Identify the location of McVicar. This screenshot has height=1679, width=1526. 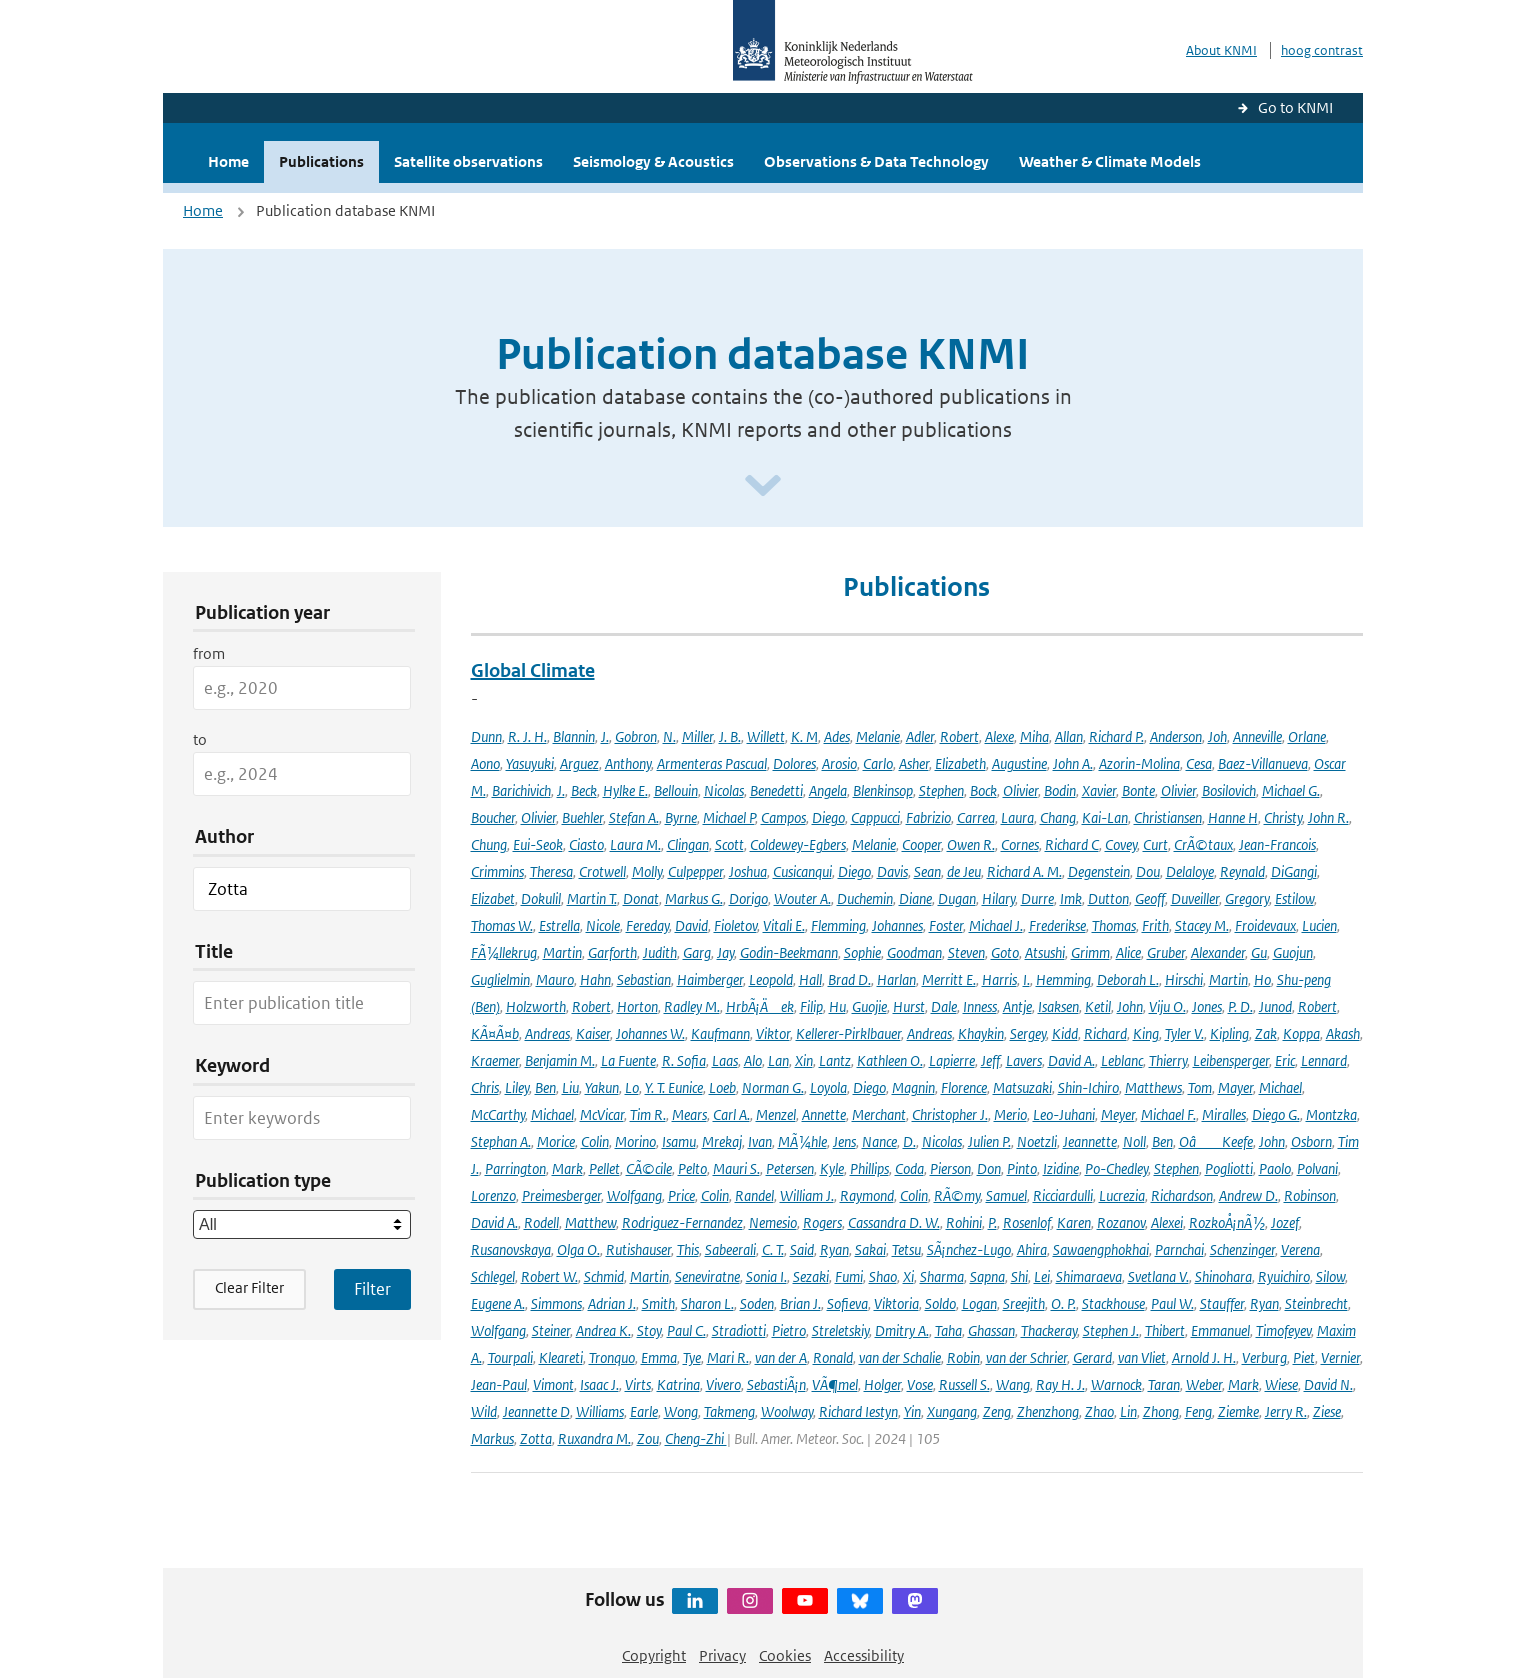
(602, 1114).